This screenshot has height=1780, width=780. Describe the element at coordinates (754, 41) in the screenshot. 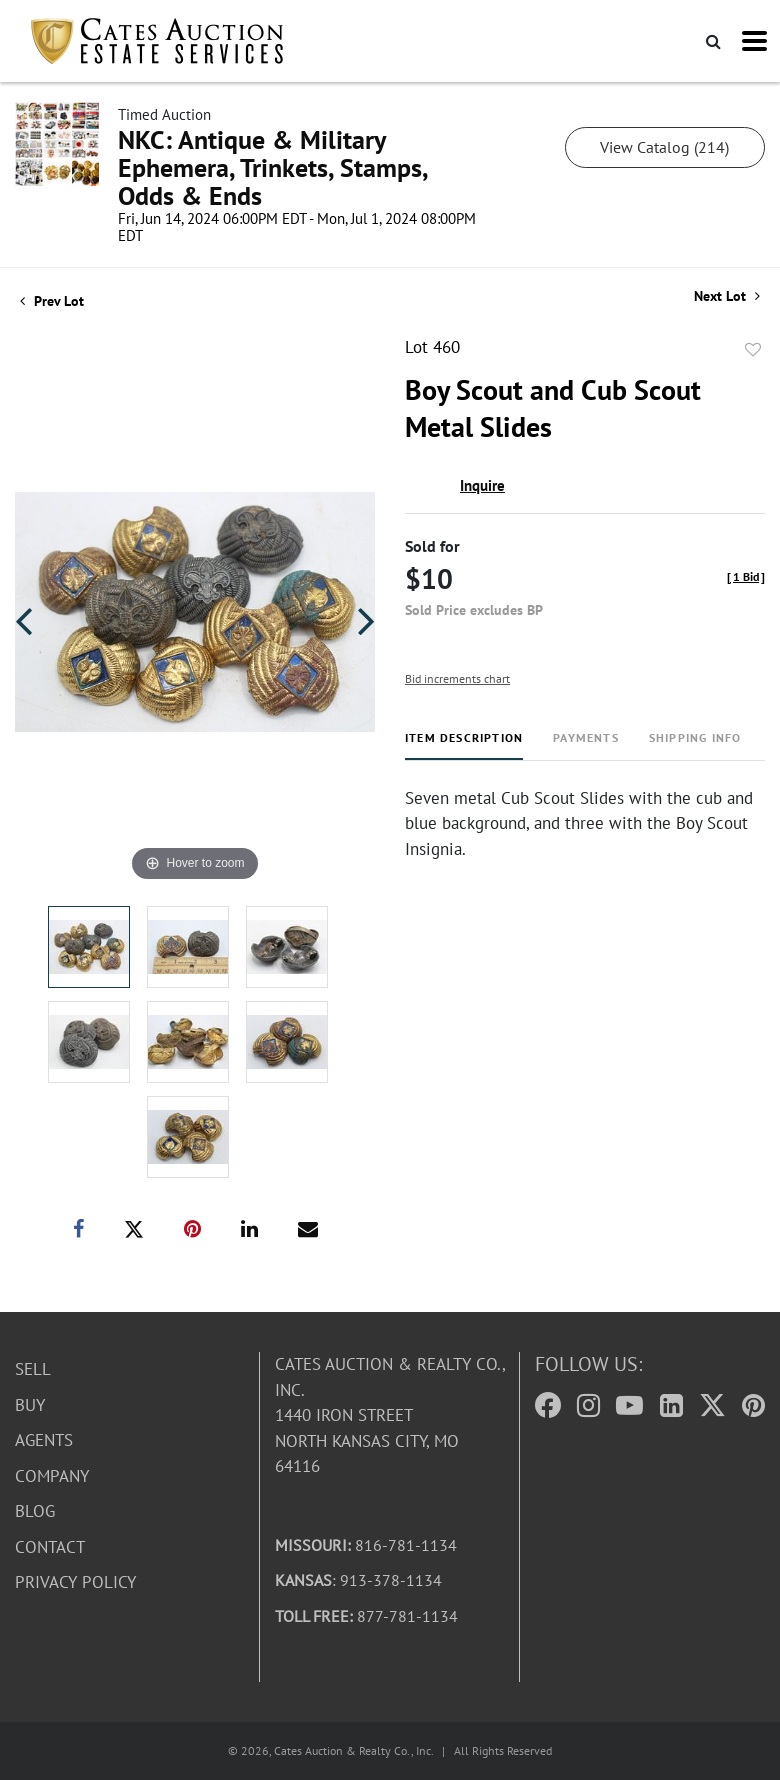

I see `[Toggle navigation]` at that location.